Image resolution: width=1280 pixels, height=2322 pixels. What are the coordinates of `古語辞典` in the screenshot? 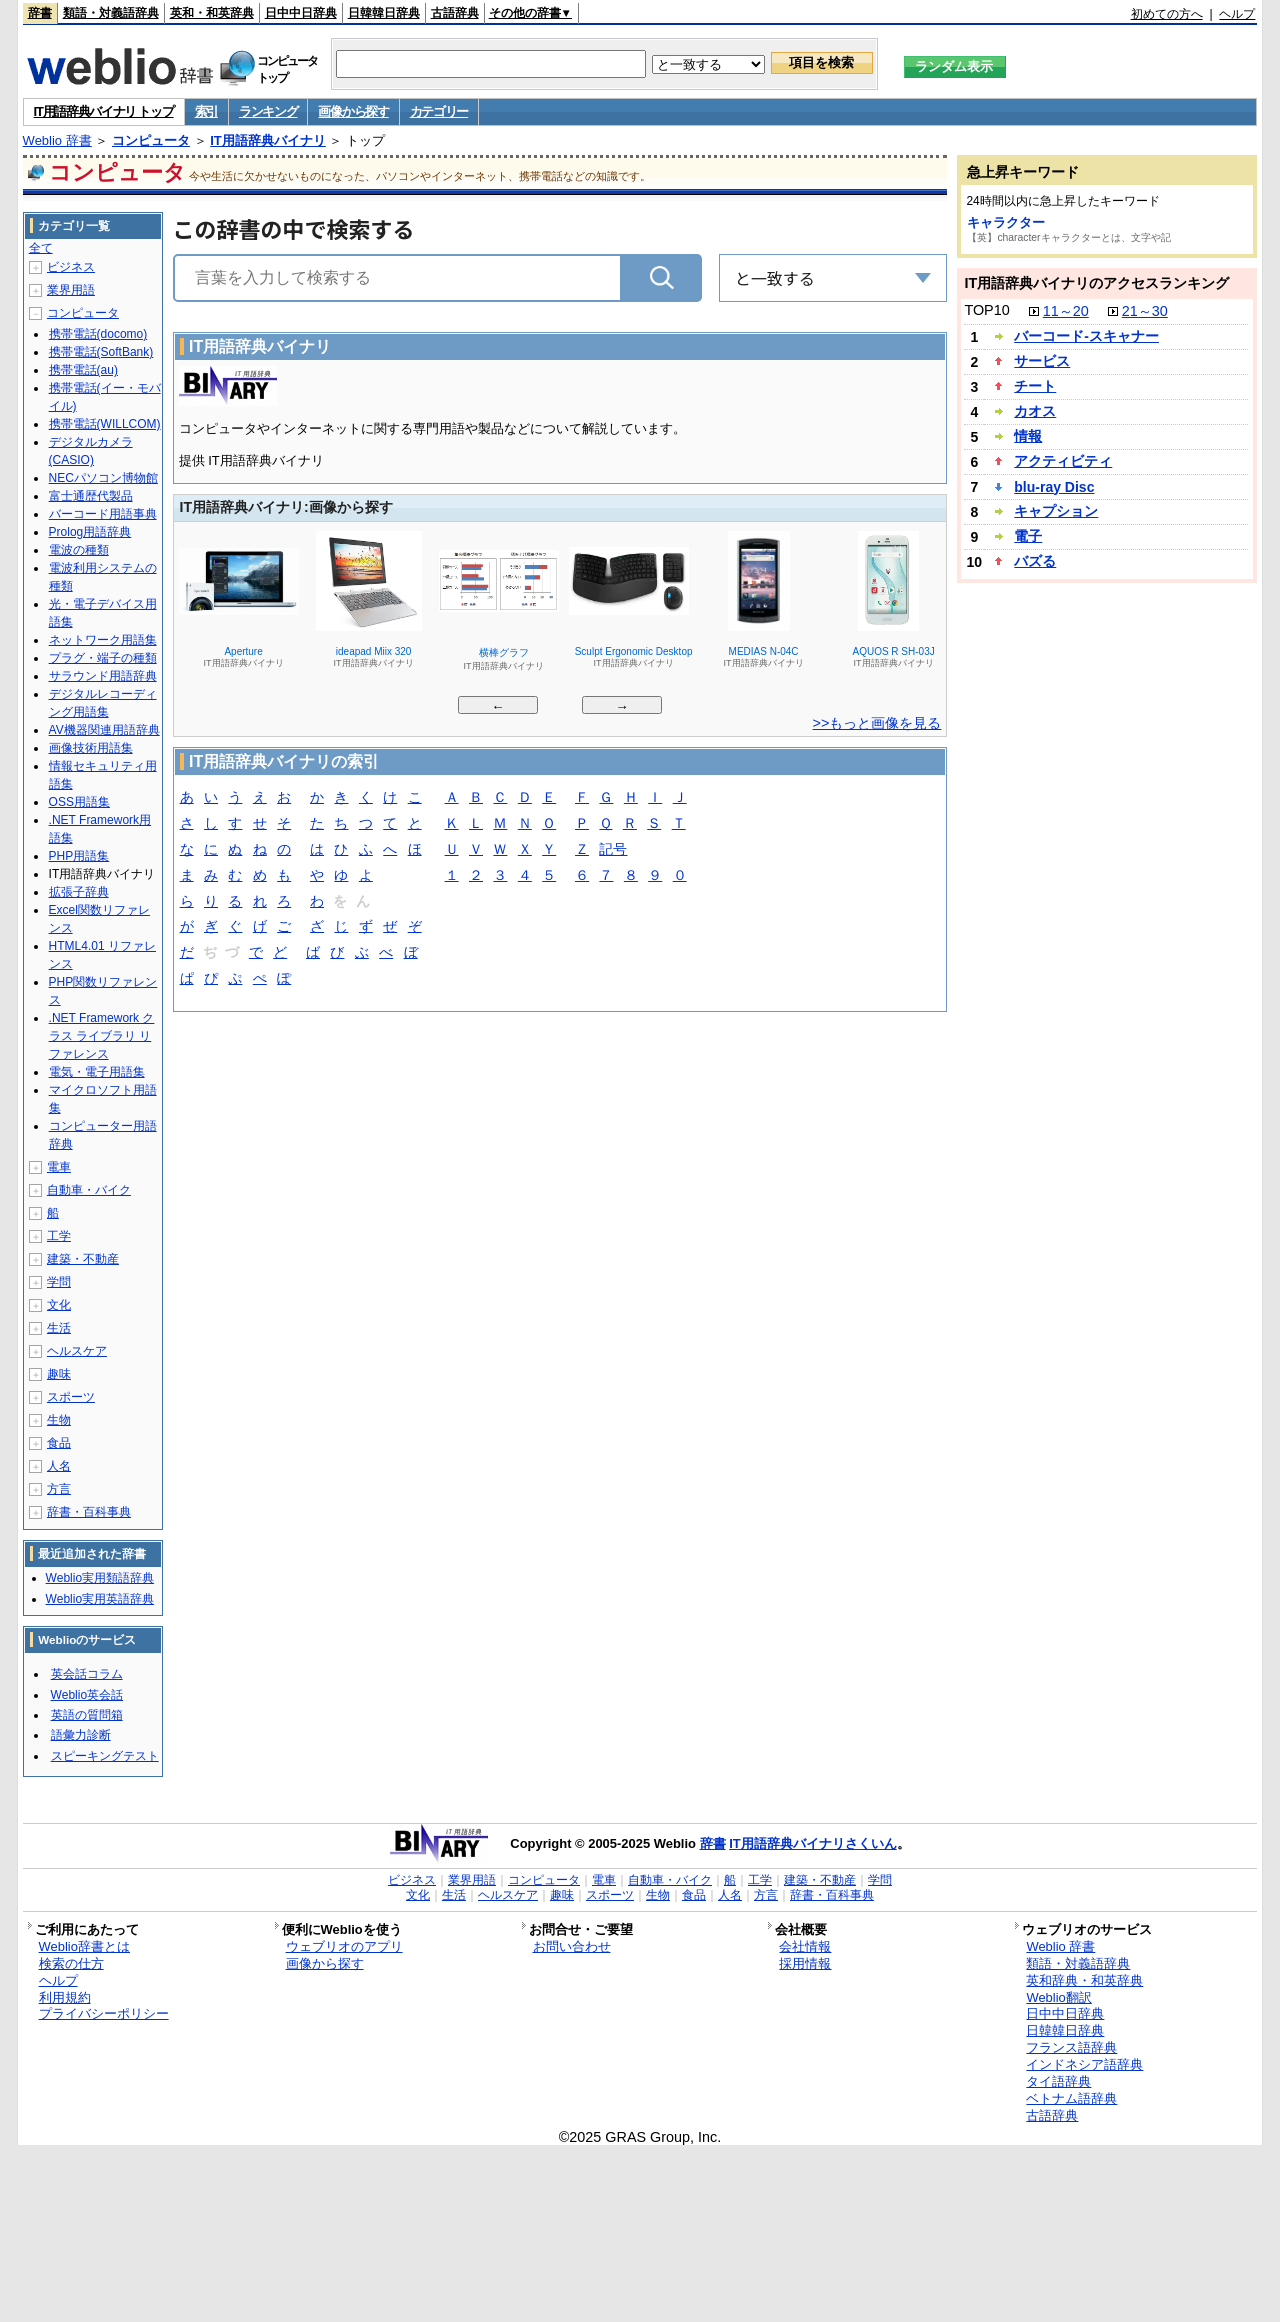 It's located at (455, 13).